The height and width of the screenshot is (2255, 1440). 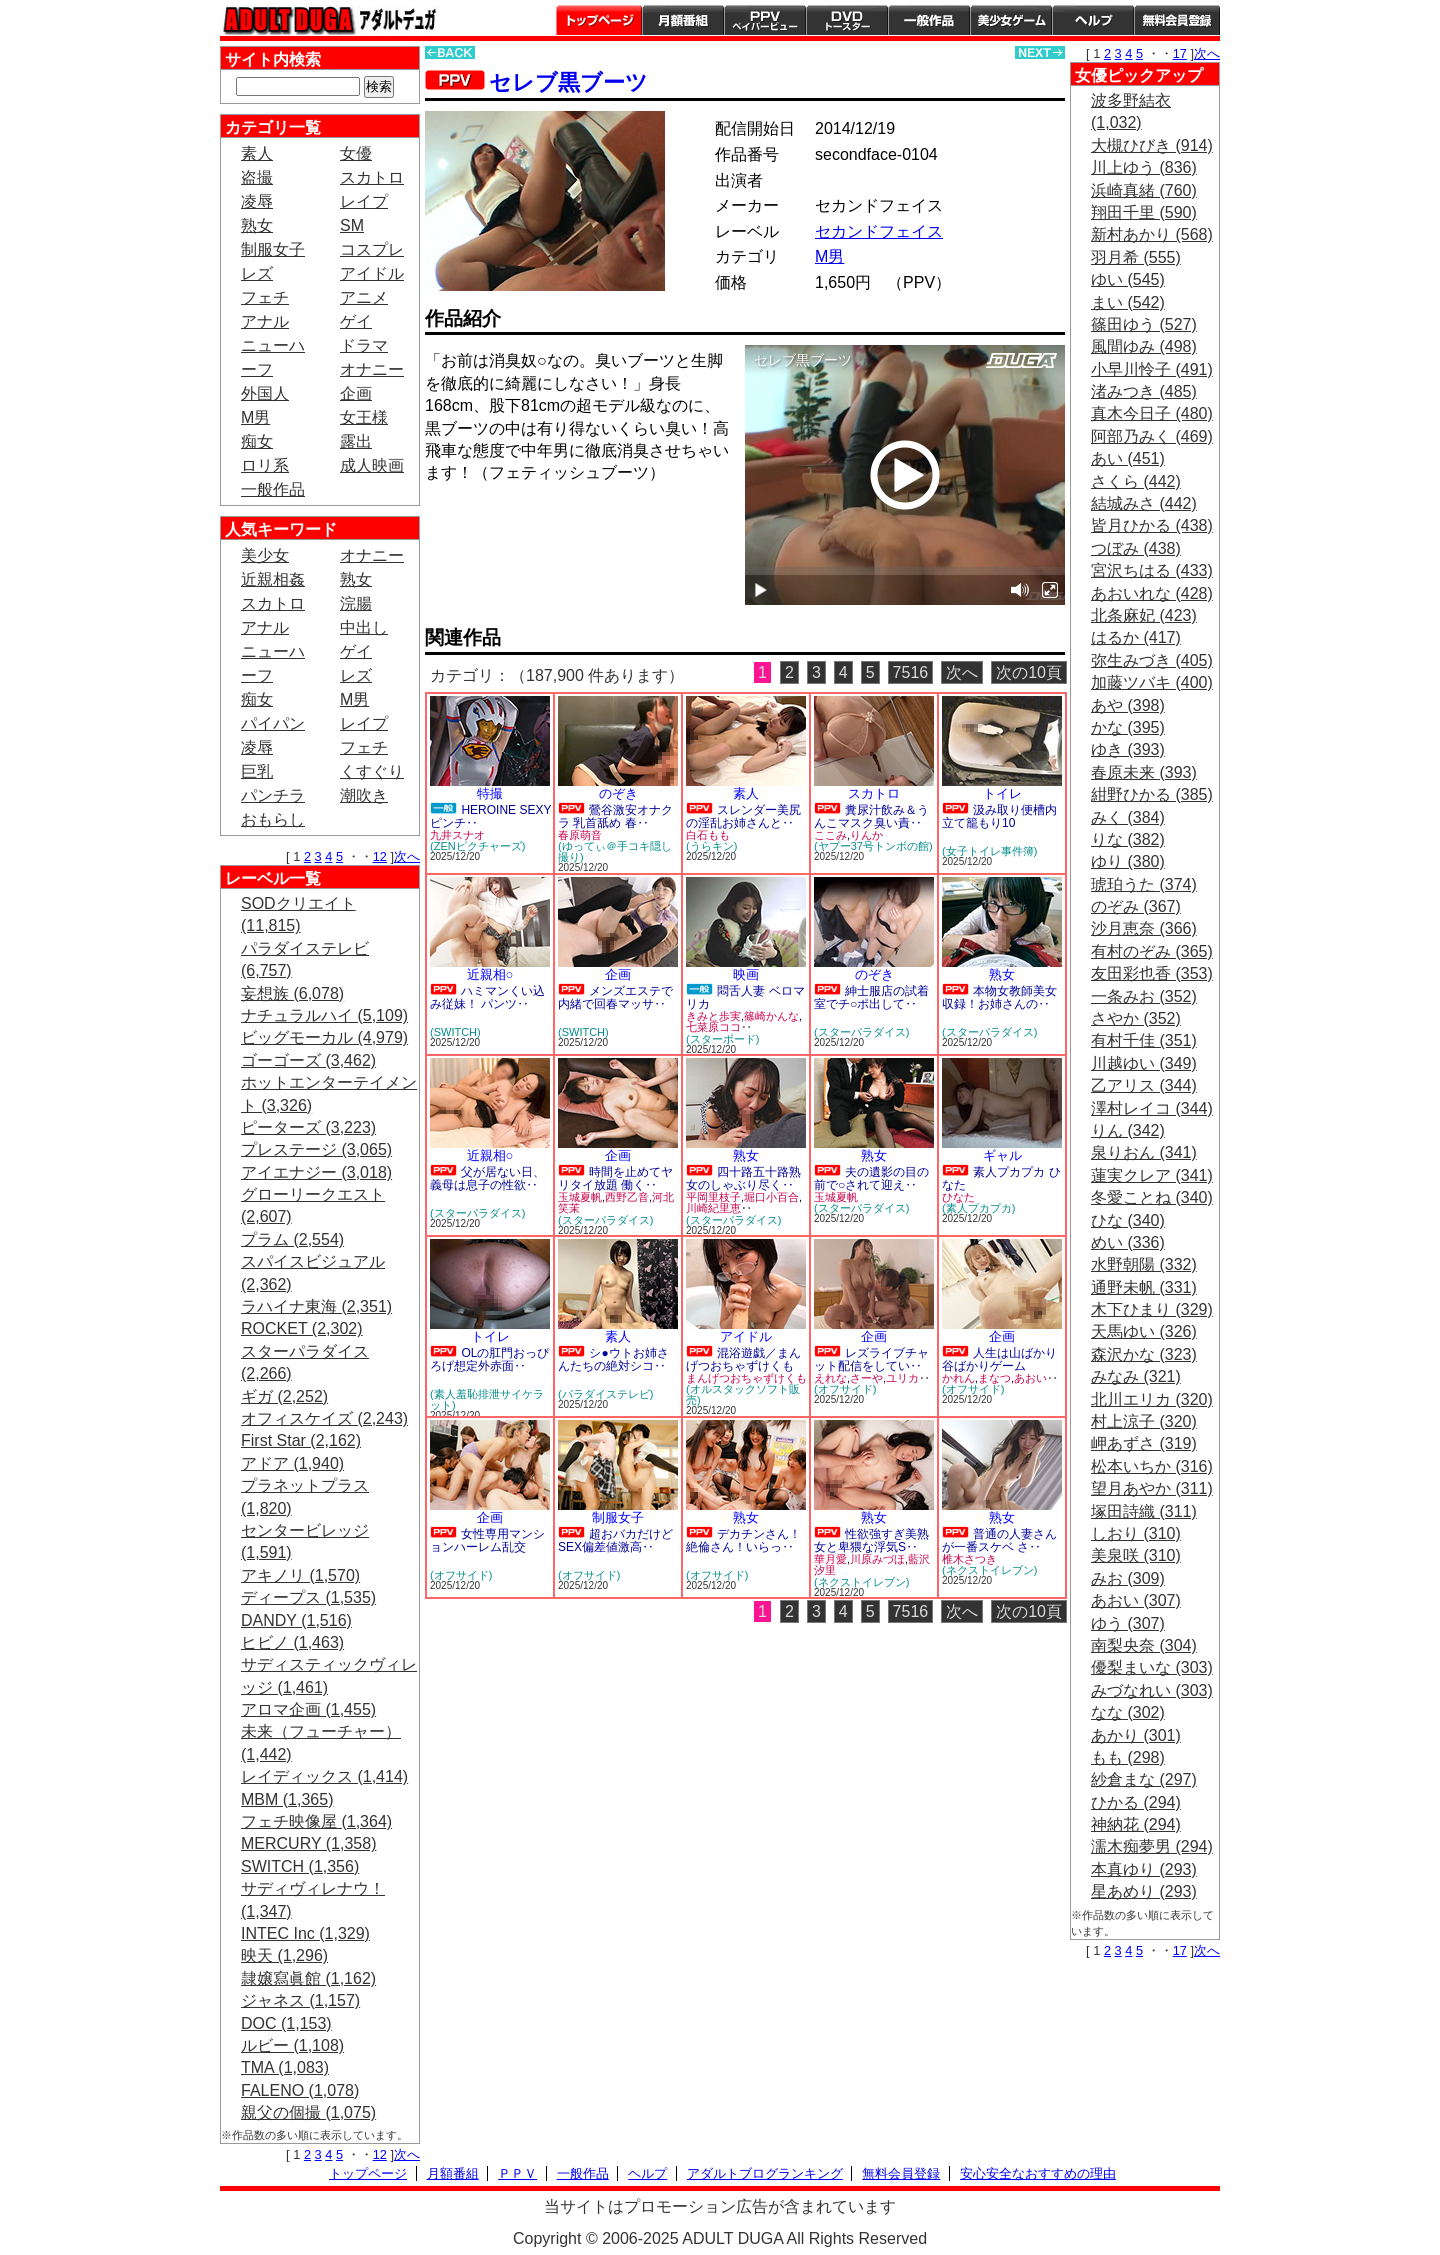 What do you see at coordinates (1144, 190) in the screenshot?
I see `浜崎真緒 (760)` at bounding box center [1144, 190].